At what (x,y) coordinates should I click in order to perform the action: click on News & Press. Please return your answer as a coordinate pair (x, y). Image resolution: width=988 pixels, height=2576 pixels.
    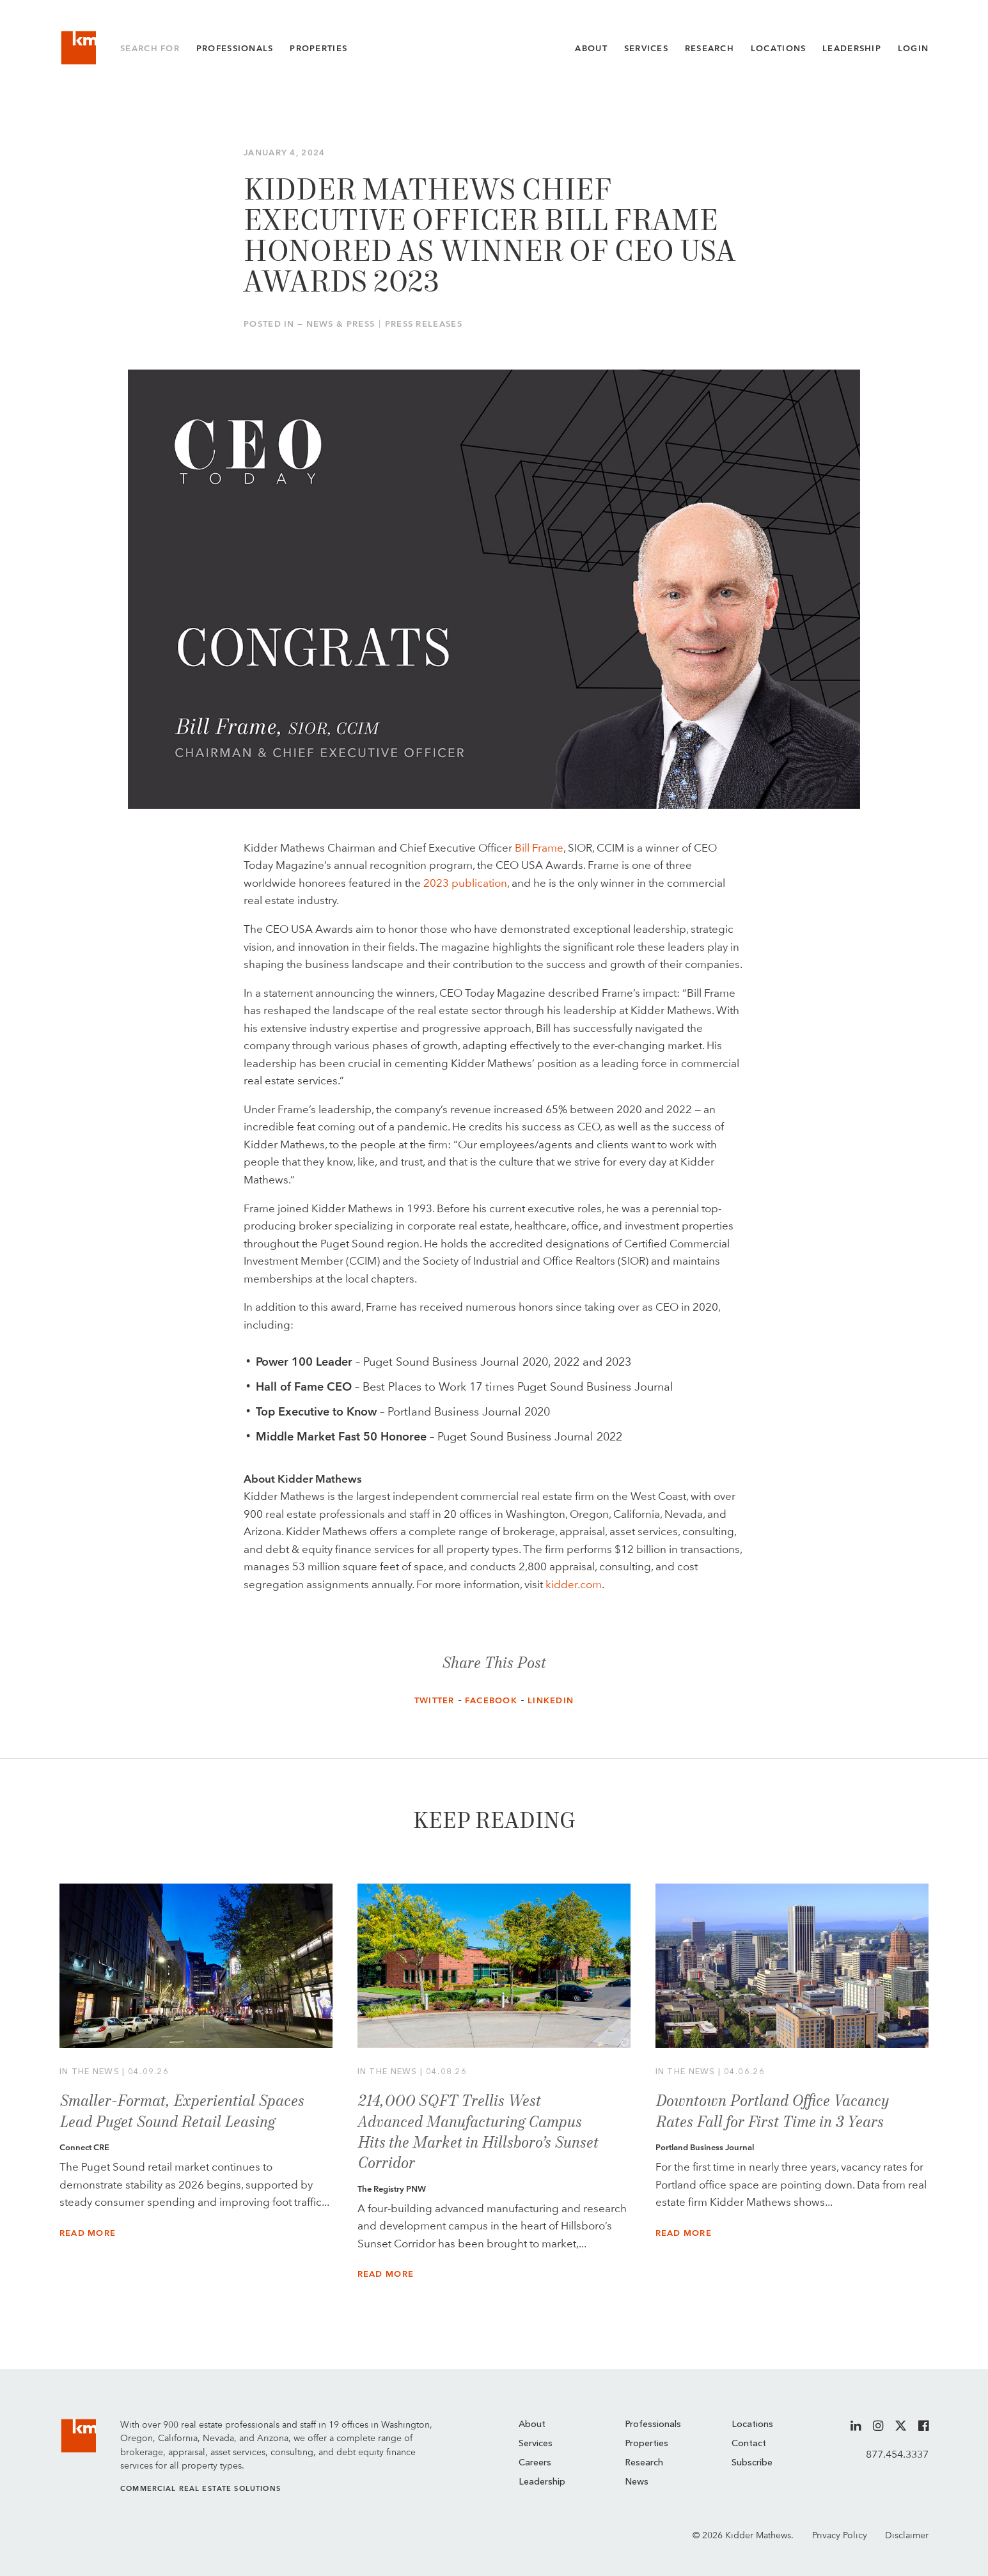
    Looking at the image, I should click on (340, 324).